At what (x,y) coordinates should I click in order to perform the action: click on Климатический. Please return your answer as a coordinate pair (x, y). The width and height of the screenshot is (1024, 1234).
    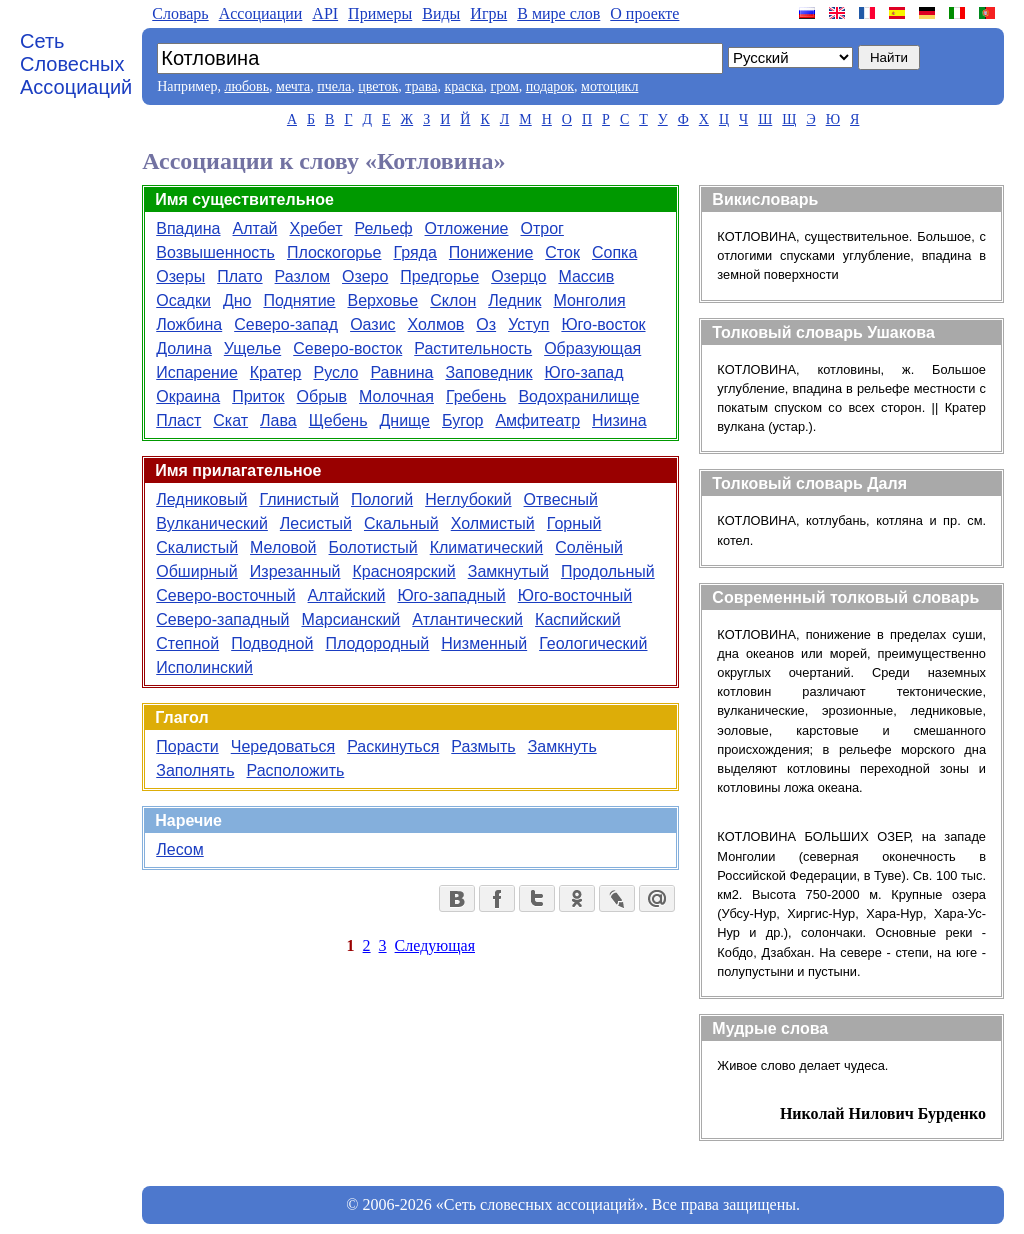
    Looking at the image, I should click on (487, 547).